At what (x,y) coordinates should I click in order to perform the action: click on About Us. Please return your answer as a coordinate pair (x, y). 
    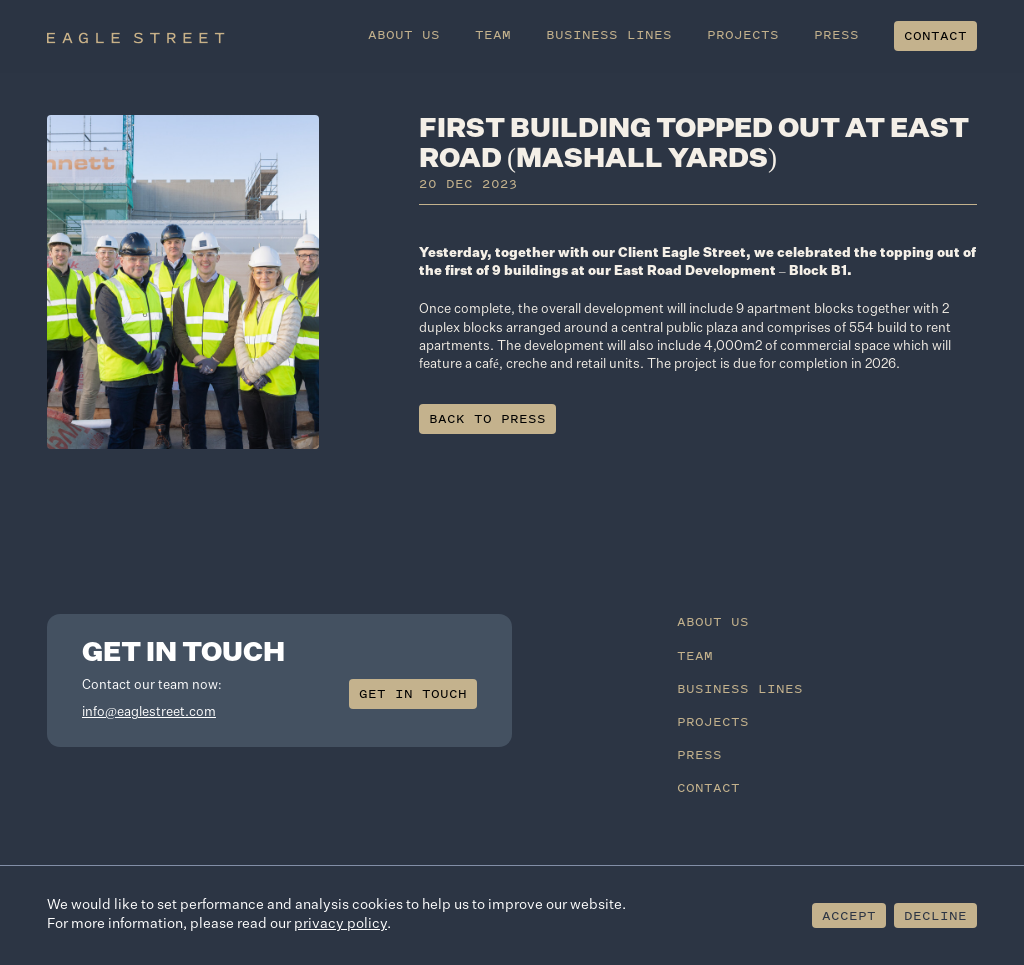
    Looking at the image, I should click on (405, 34).